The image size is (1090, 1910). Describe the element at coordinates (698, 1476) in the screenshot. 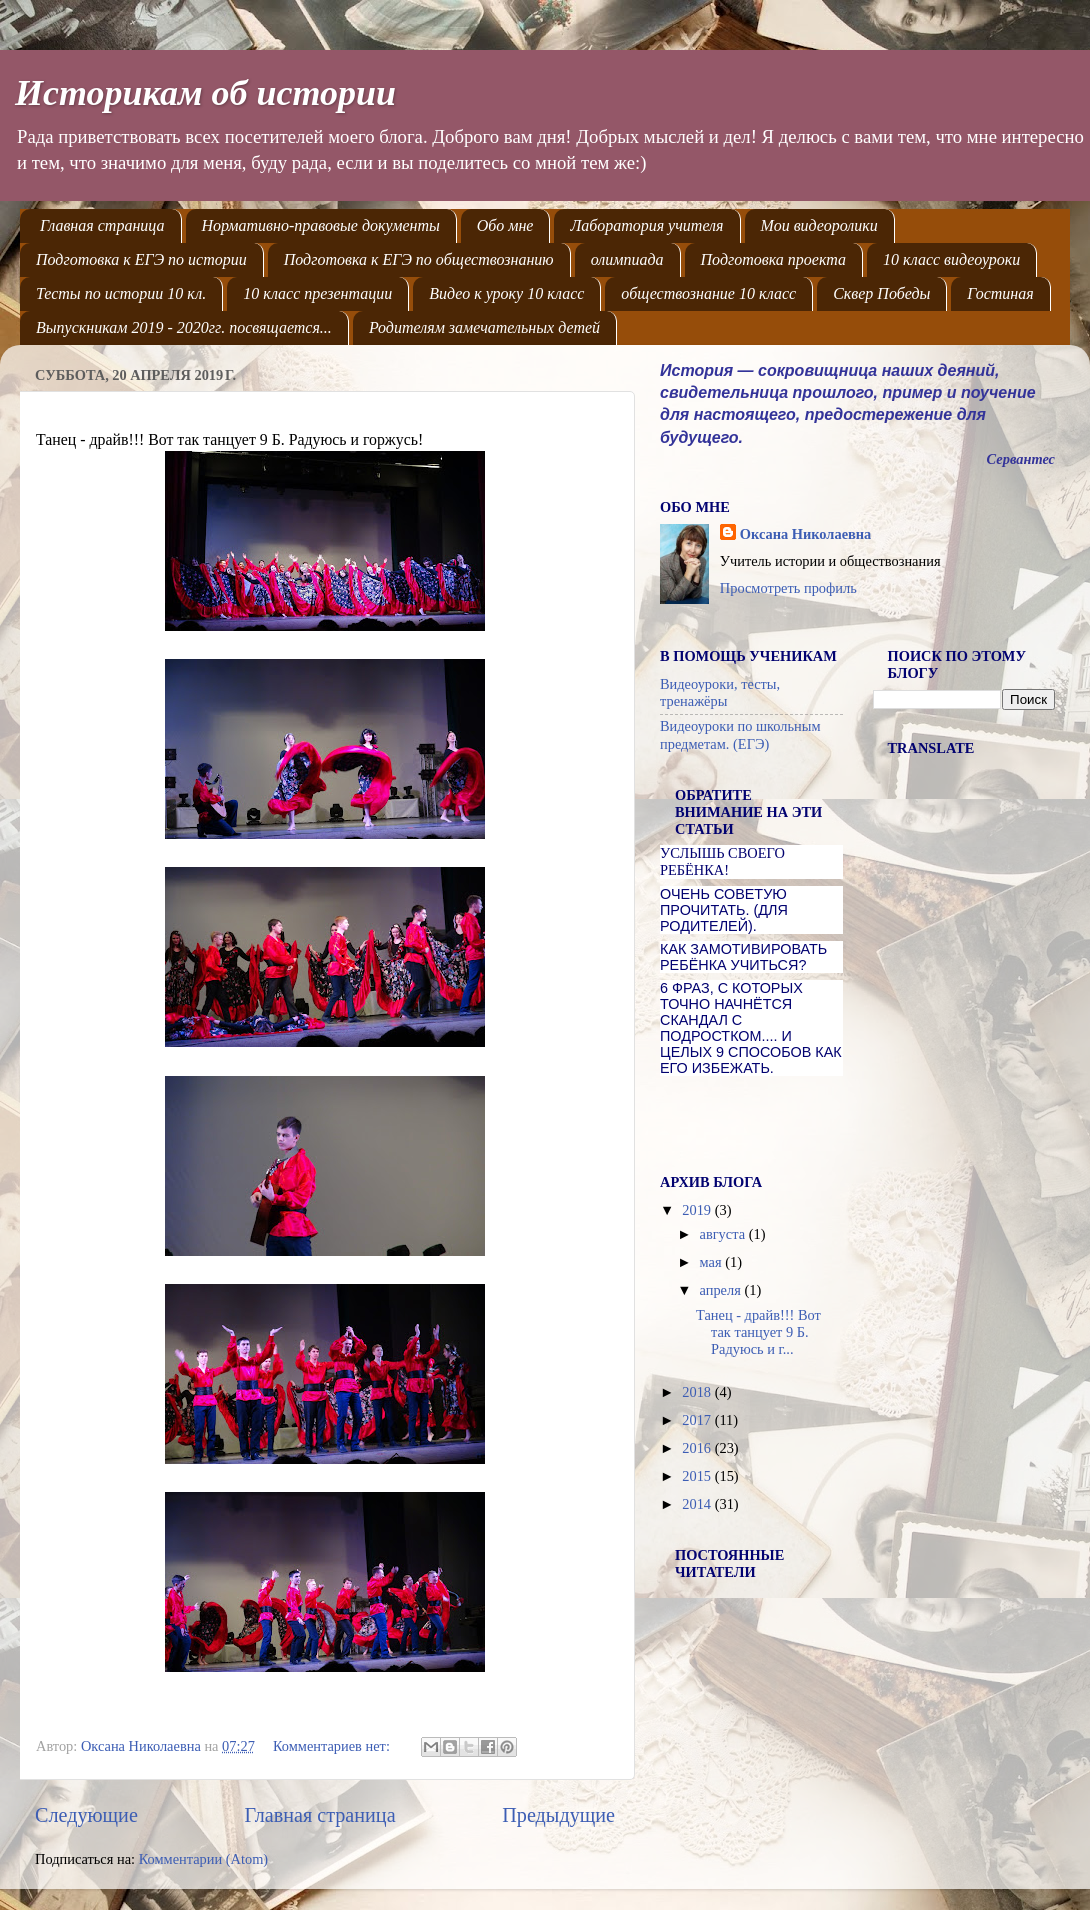

I see `2015` at that location.